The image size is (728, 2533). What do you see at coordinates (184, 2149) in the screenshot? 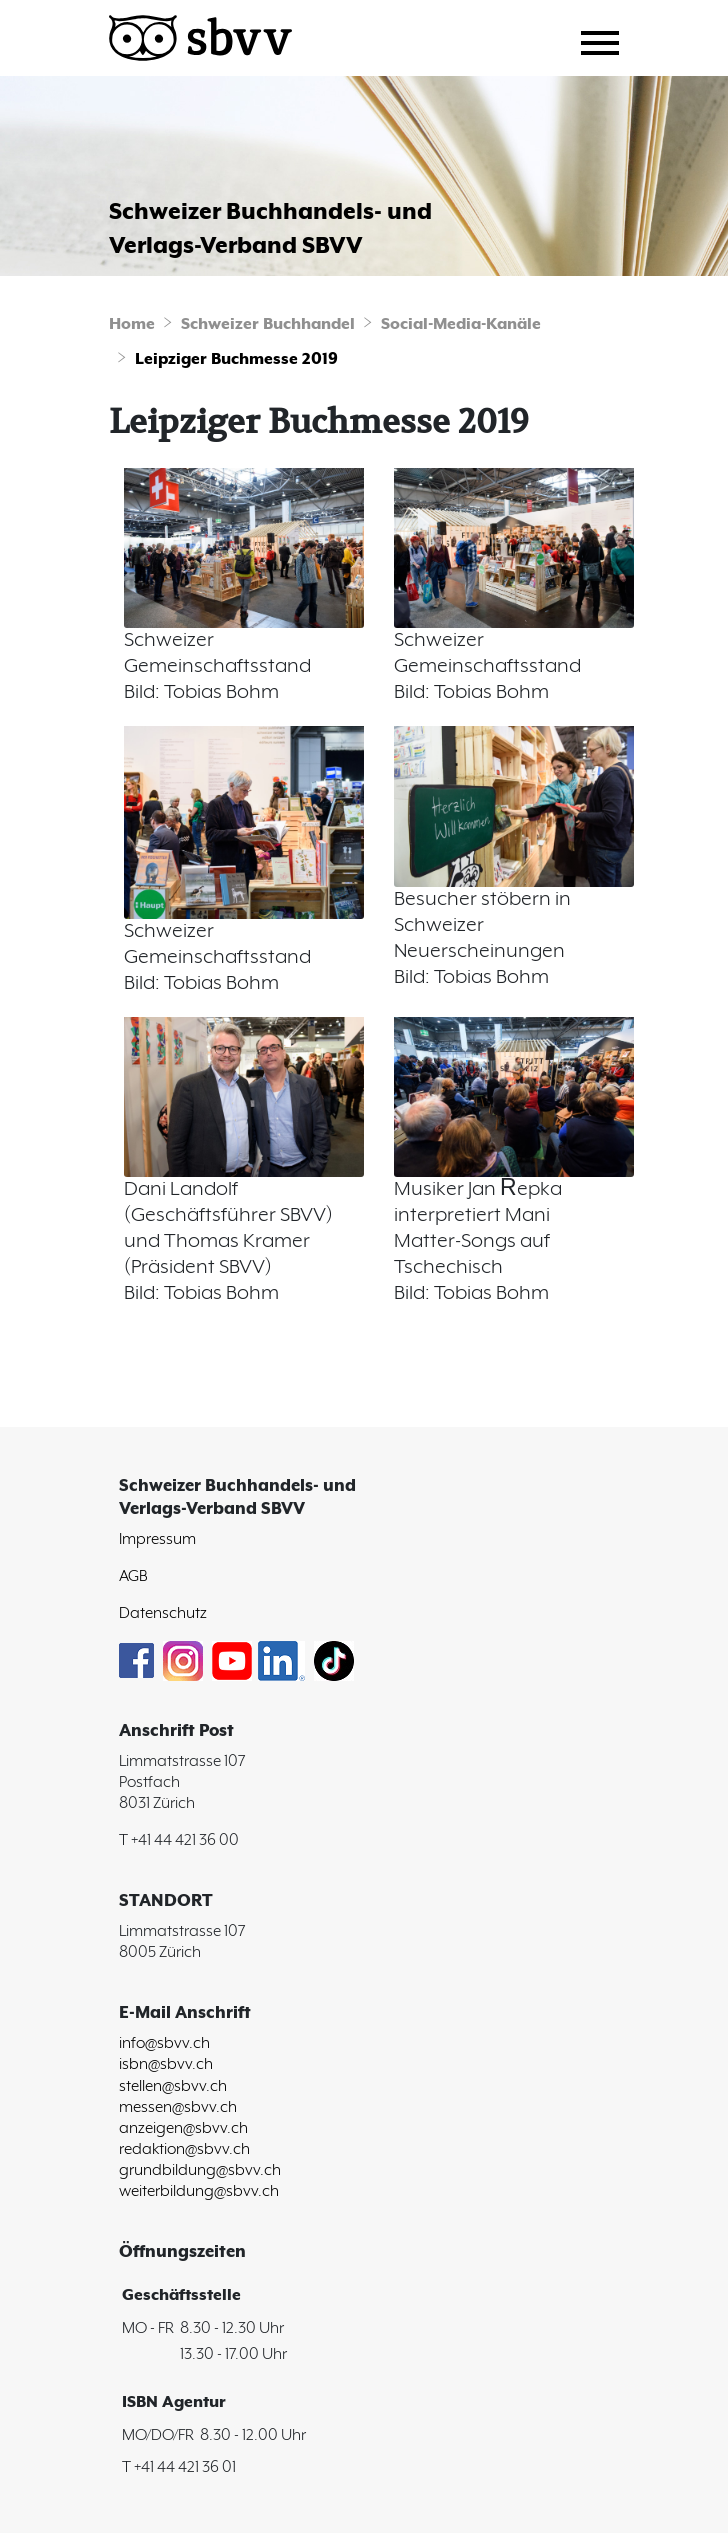
I see `redaktion@sbvv.ch` at bounding box center [184, 2149].